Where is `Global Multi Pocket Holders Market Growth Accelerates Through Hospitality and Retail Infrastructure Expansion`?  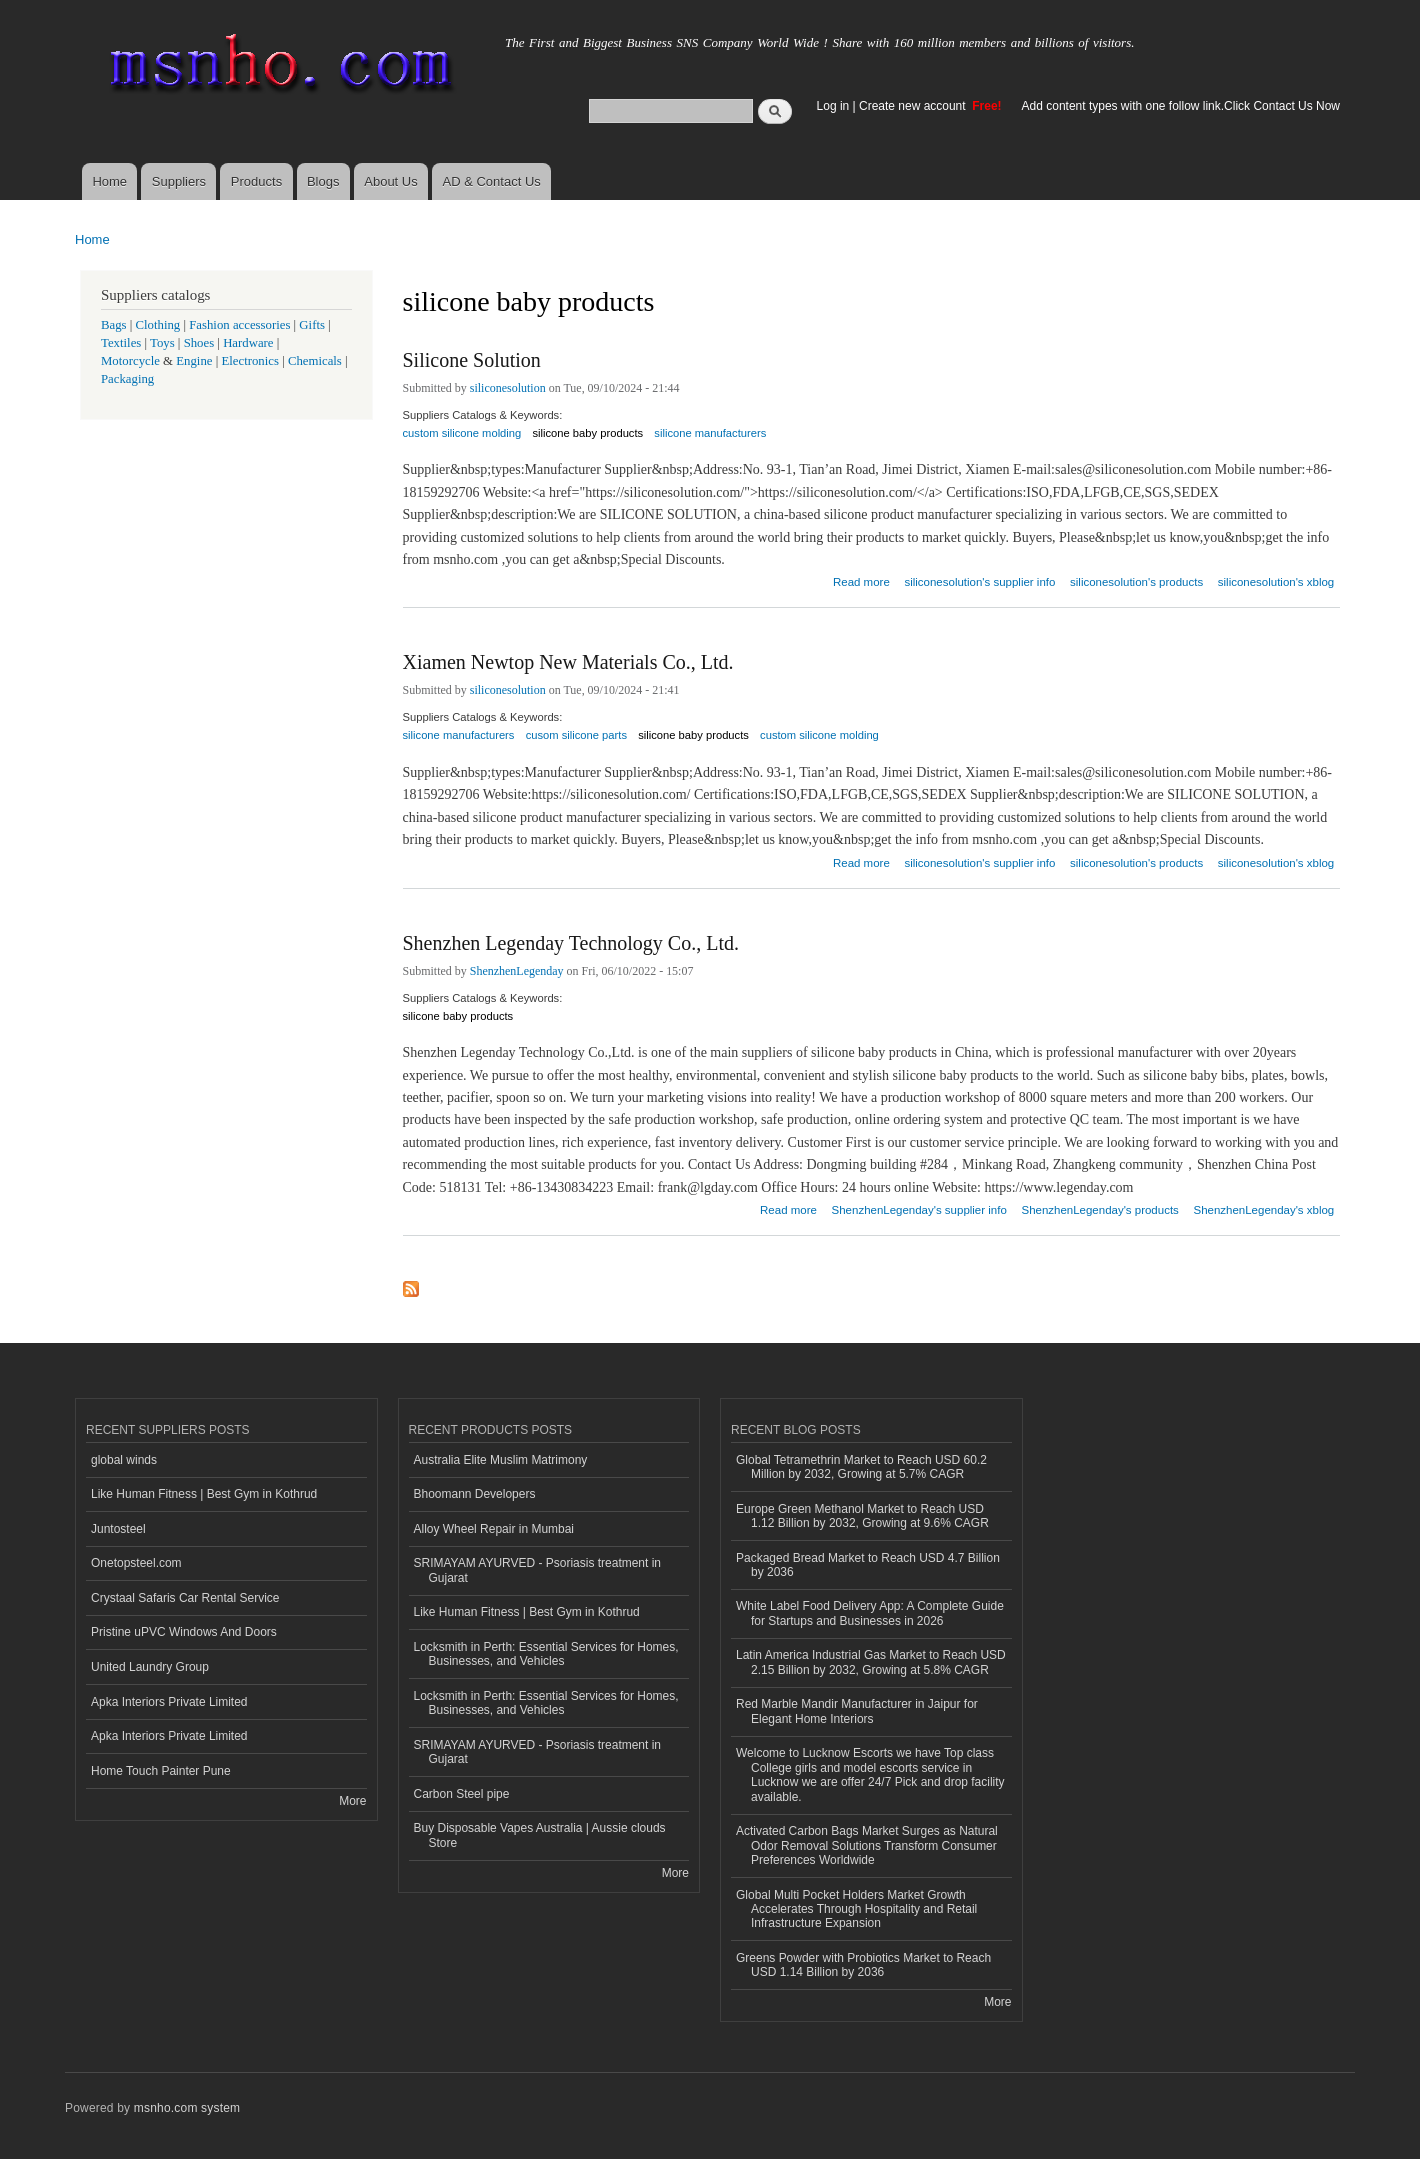
Global Multi Pocket Holders Market Growth Accelerates Through Hospitality and Retail Infrastructure Expansion is located at coordinates (856, 1909).